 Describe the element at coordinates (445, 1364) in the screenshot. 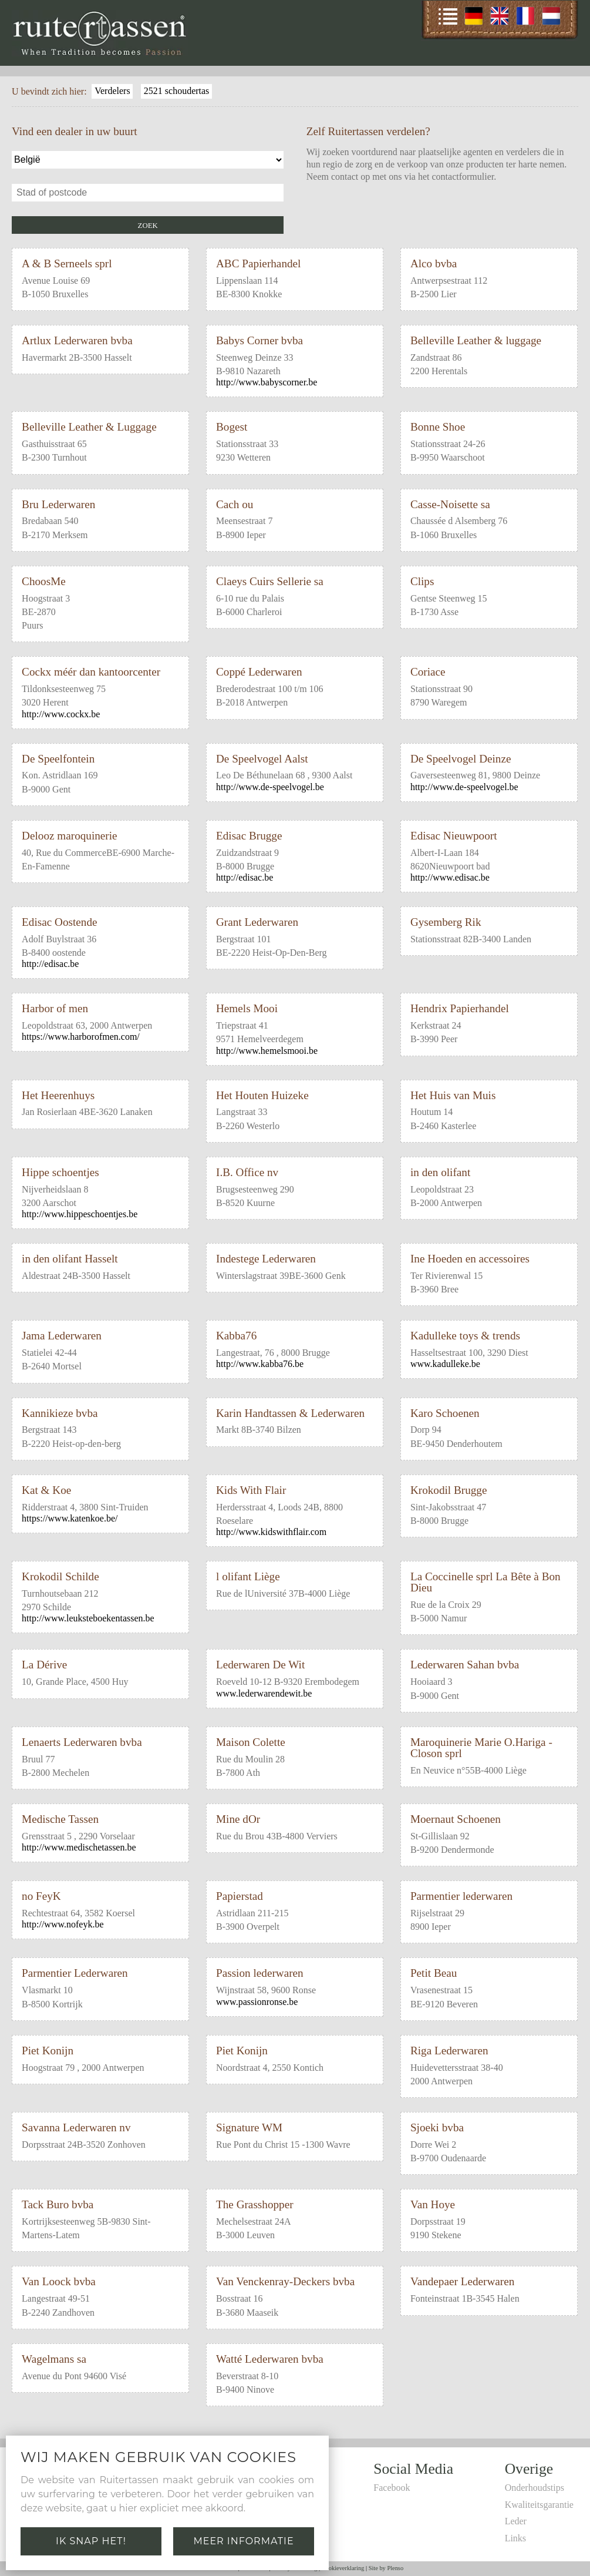

I see `www.kadulleke.be` at that location.